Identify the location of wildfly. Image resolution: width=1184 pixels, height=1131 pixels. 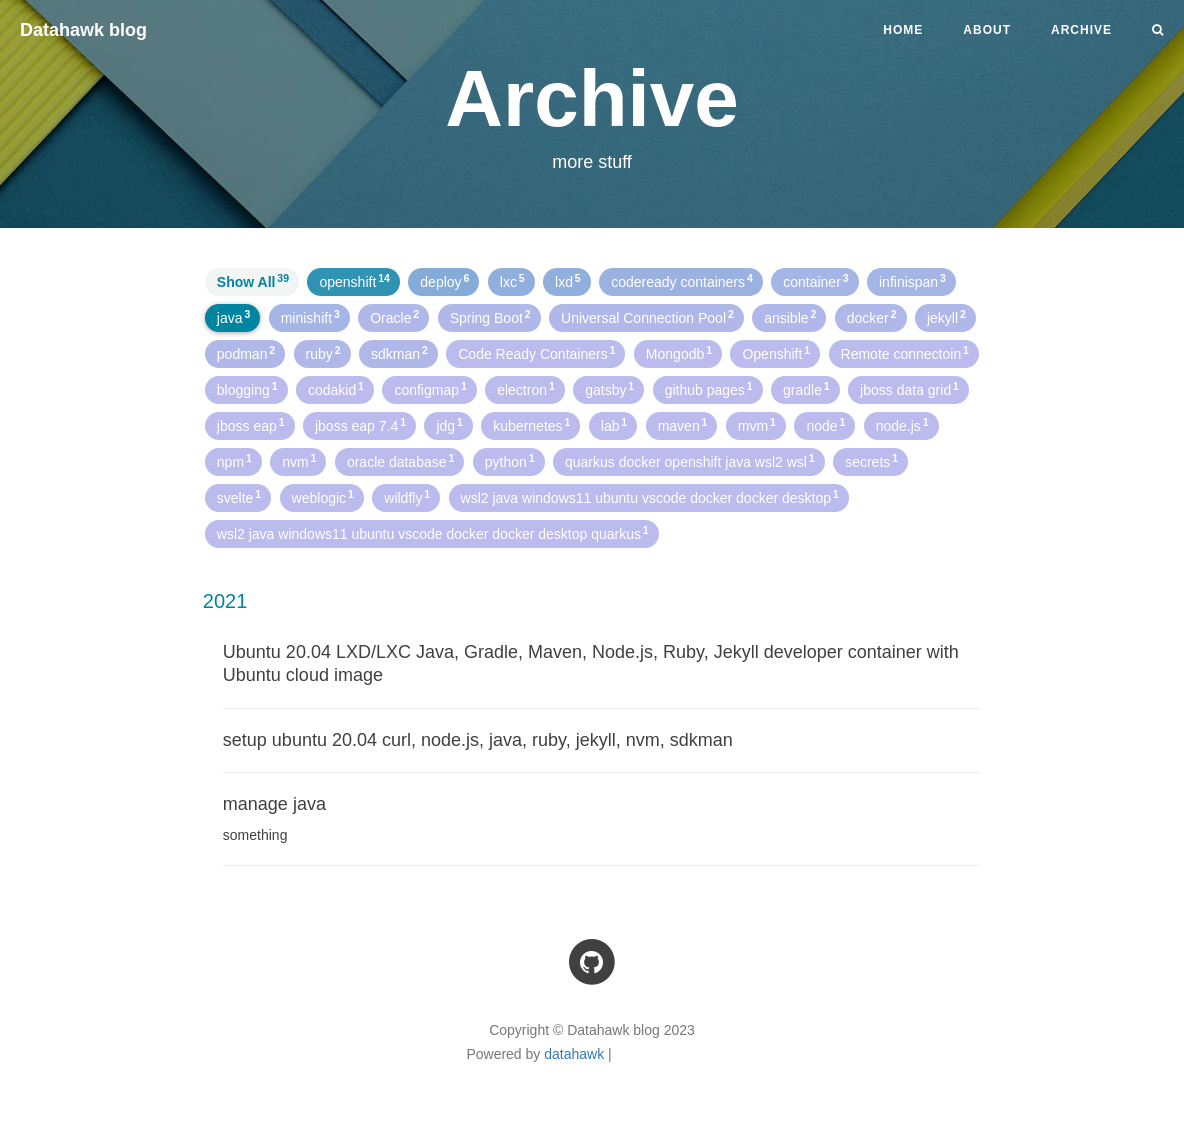
(407, 497).